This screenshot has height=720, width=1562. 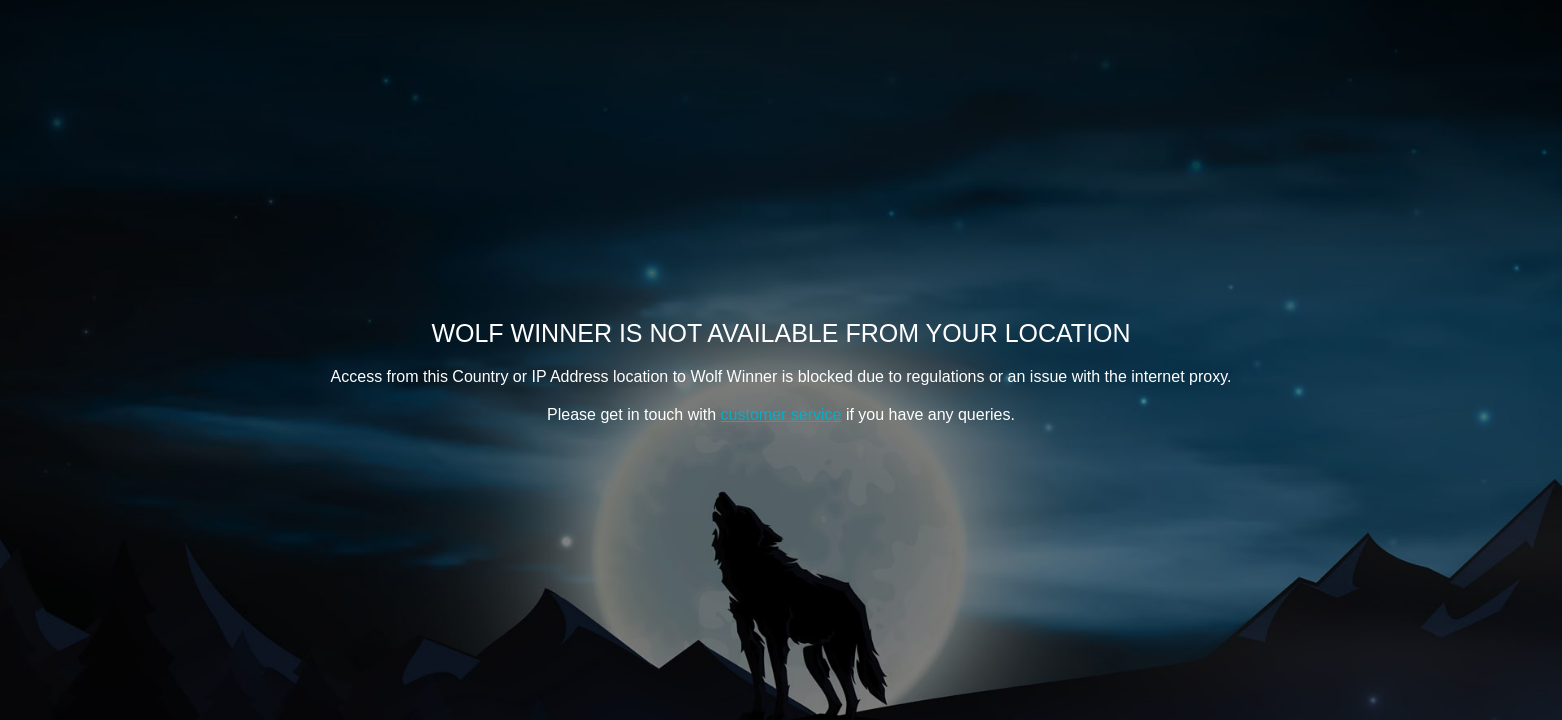 I want to click on customer service, so click(x=781, y=414).